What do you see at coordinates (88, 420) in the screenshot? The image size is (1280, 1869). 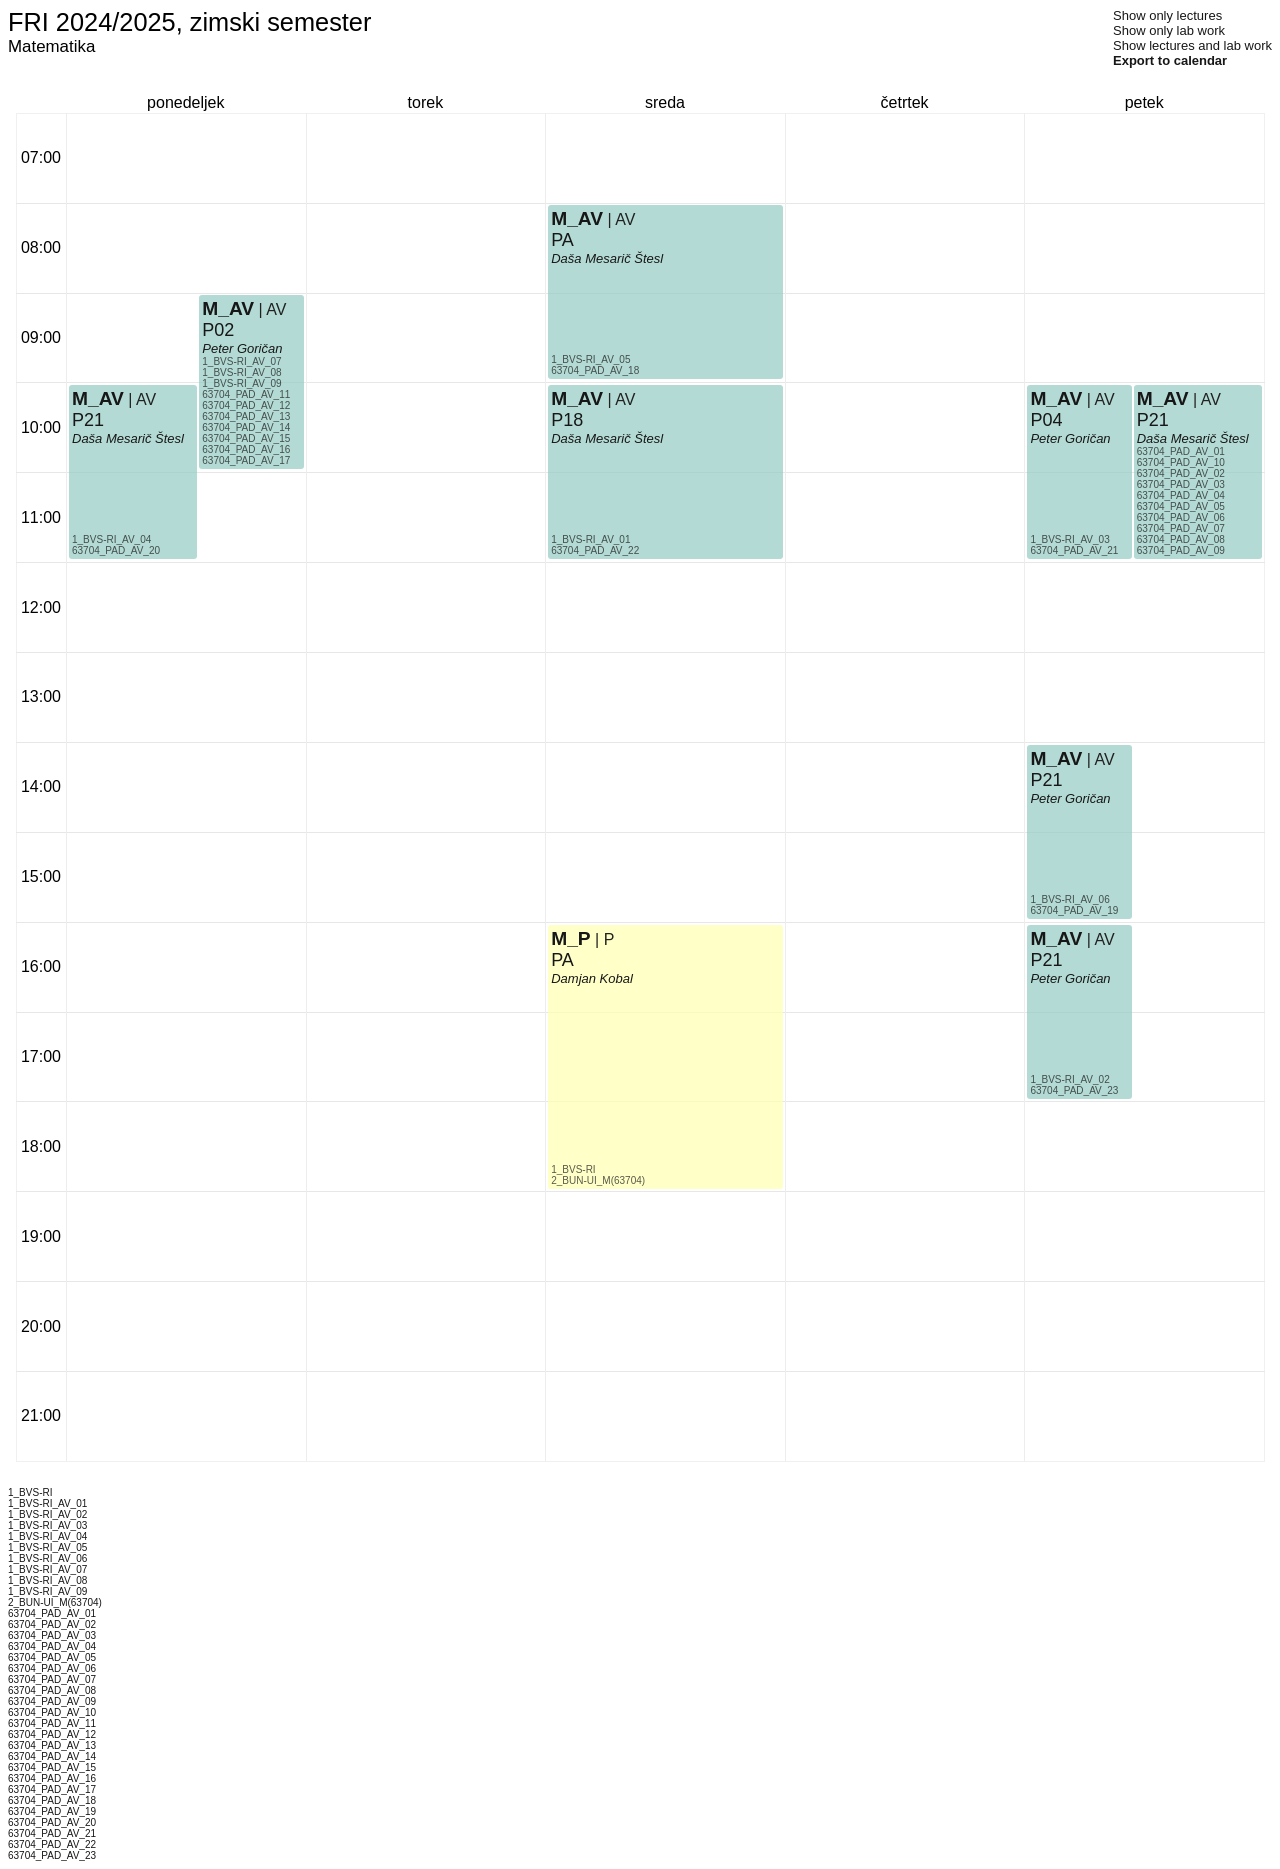 I see `P21` at bounding box center [88, 420].